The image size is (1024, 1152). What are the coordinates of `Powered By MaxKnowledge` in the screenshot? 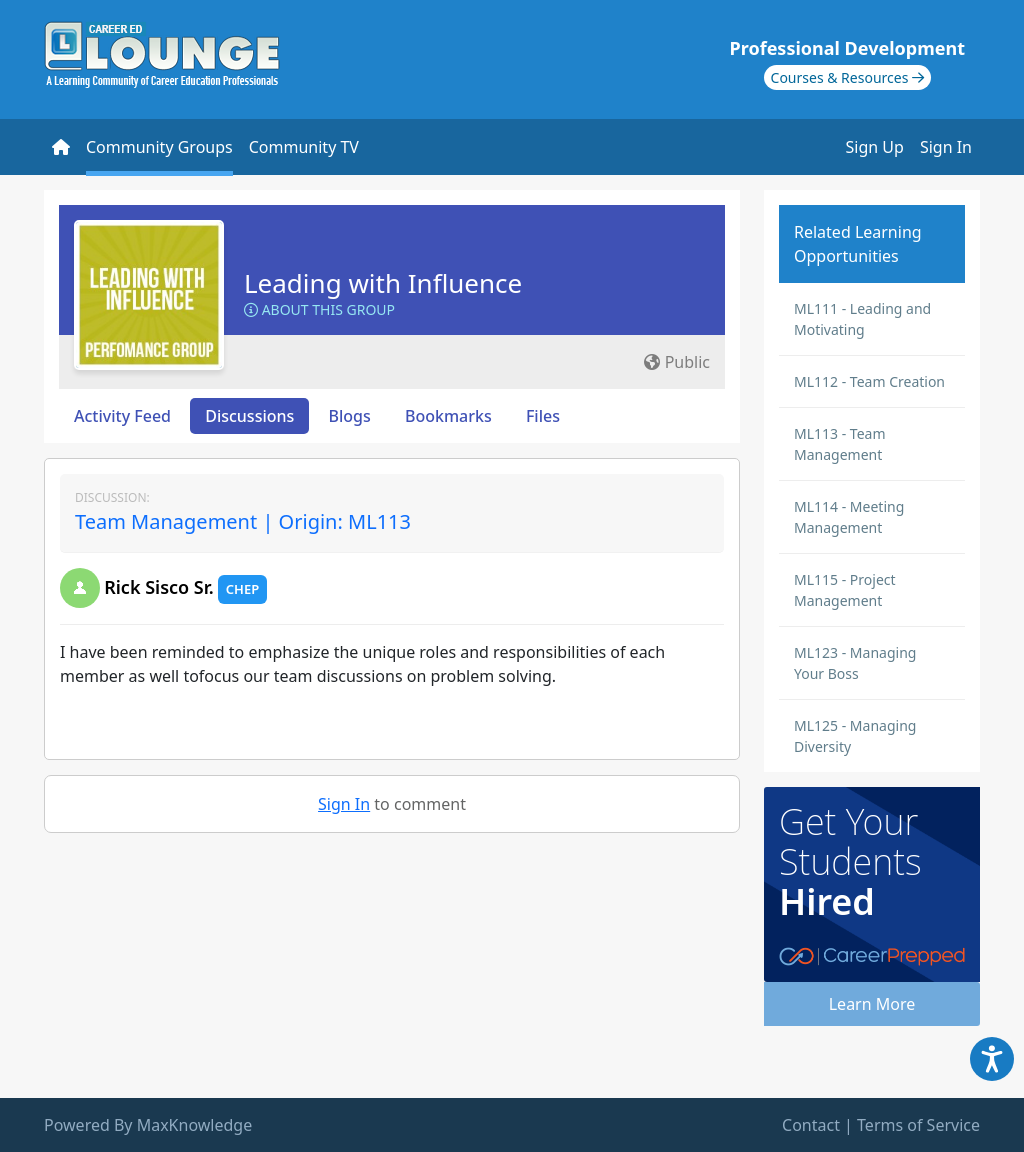 It's located at (148, 1125).